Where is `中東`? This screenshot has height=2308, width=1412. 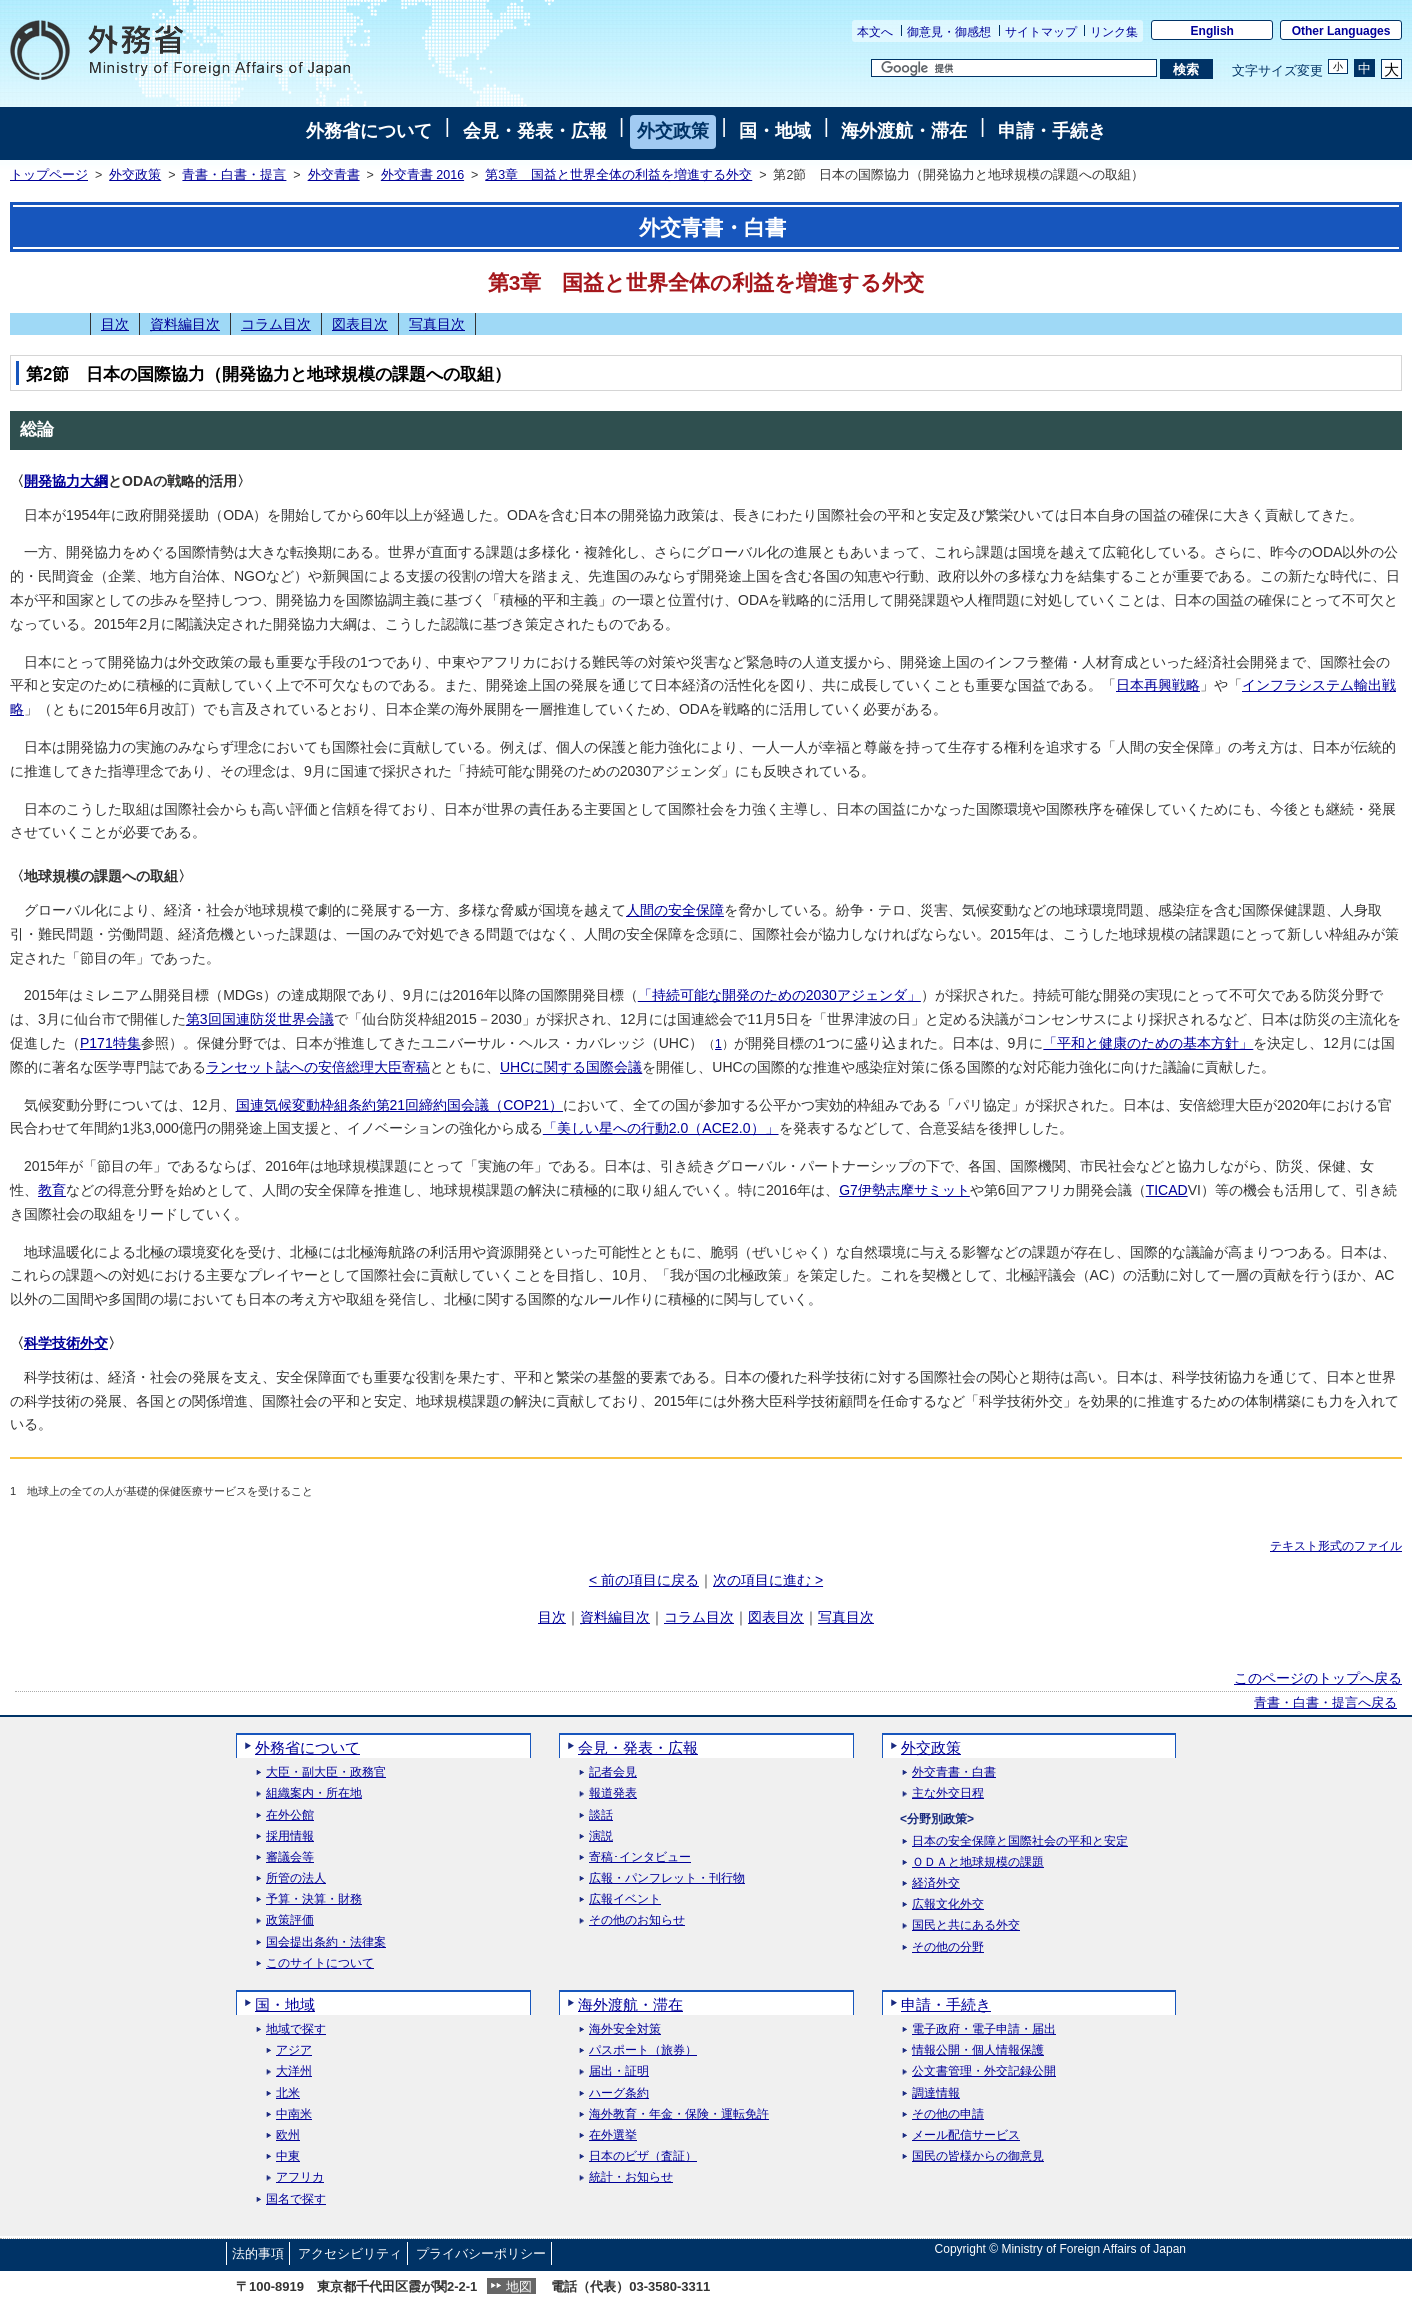
中東 is located at coordinates (288, 2156).